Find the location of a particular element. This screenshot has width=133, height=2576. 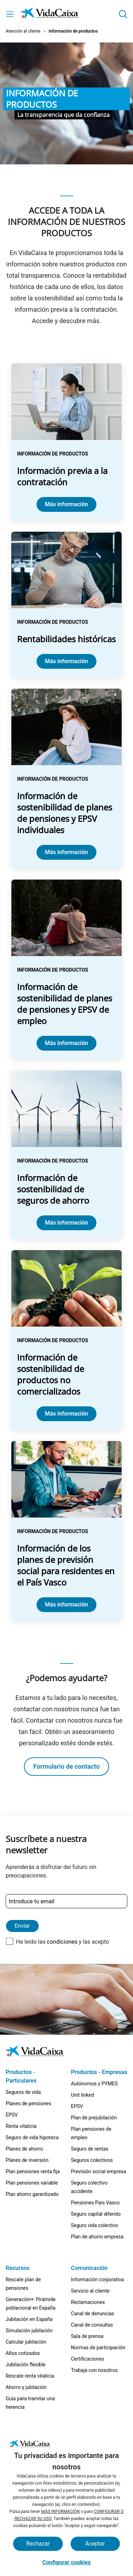

Rescate plan de pensiones is located at coordinates (23, 2284).